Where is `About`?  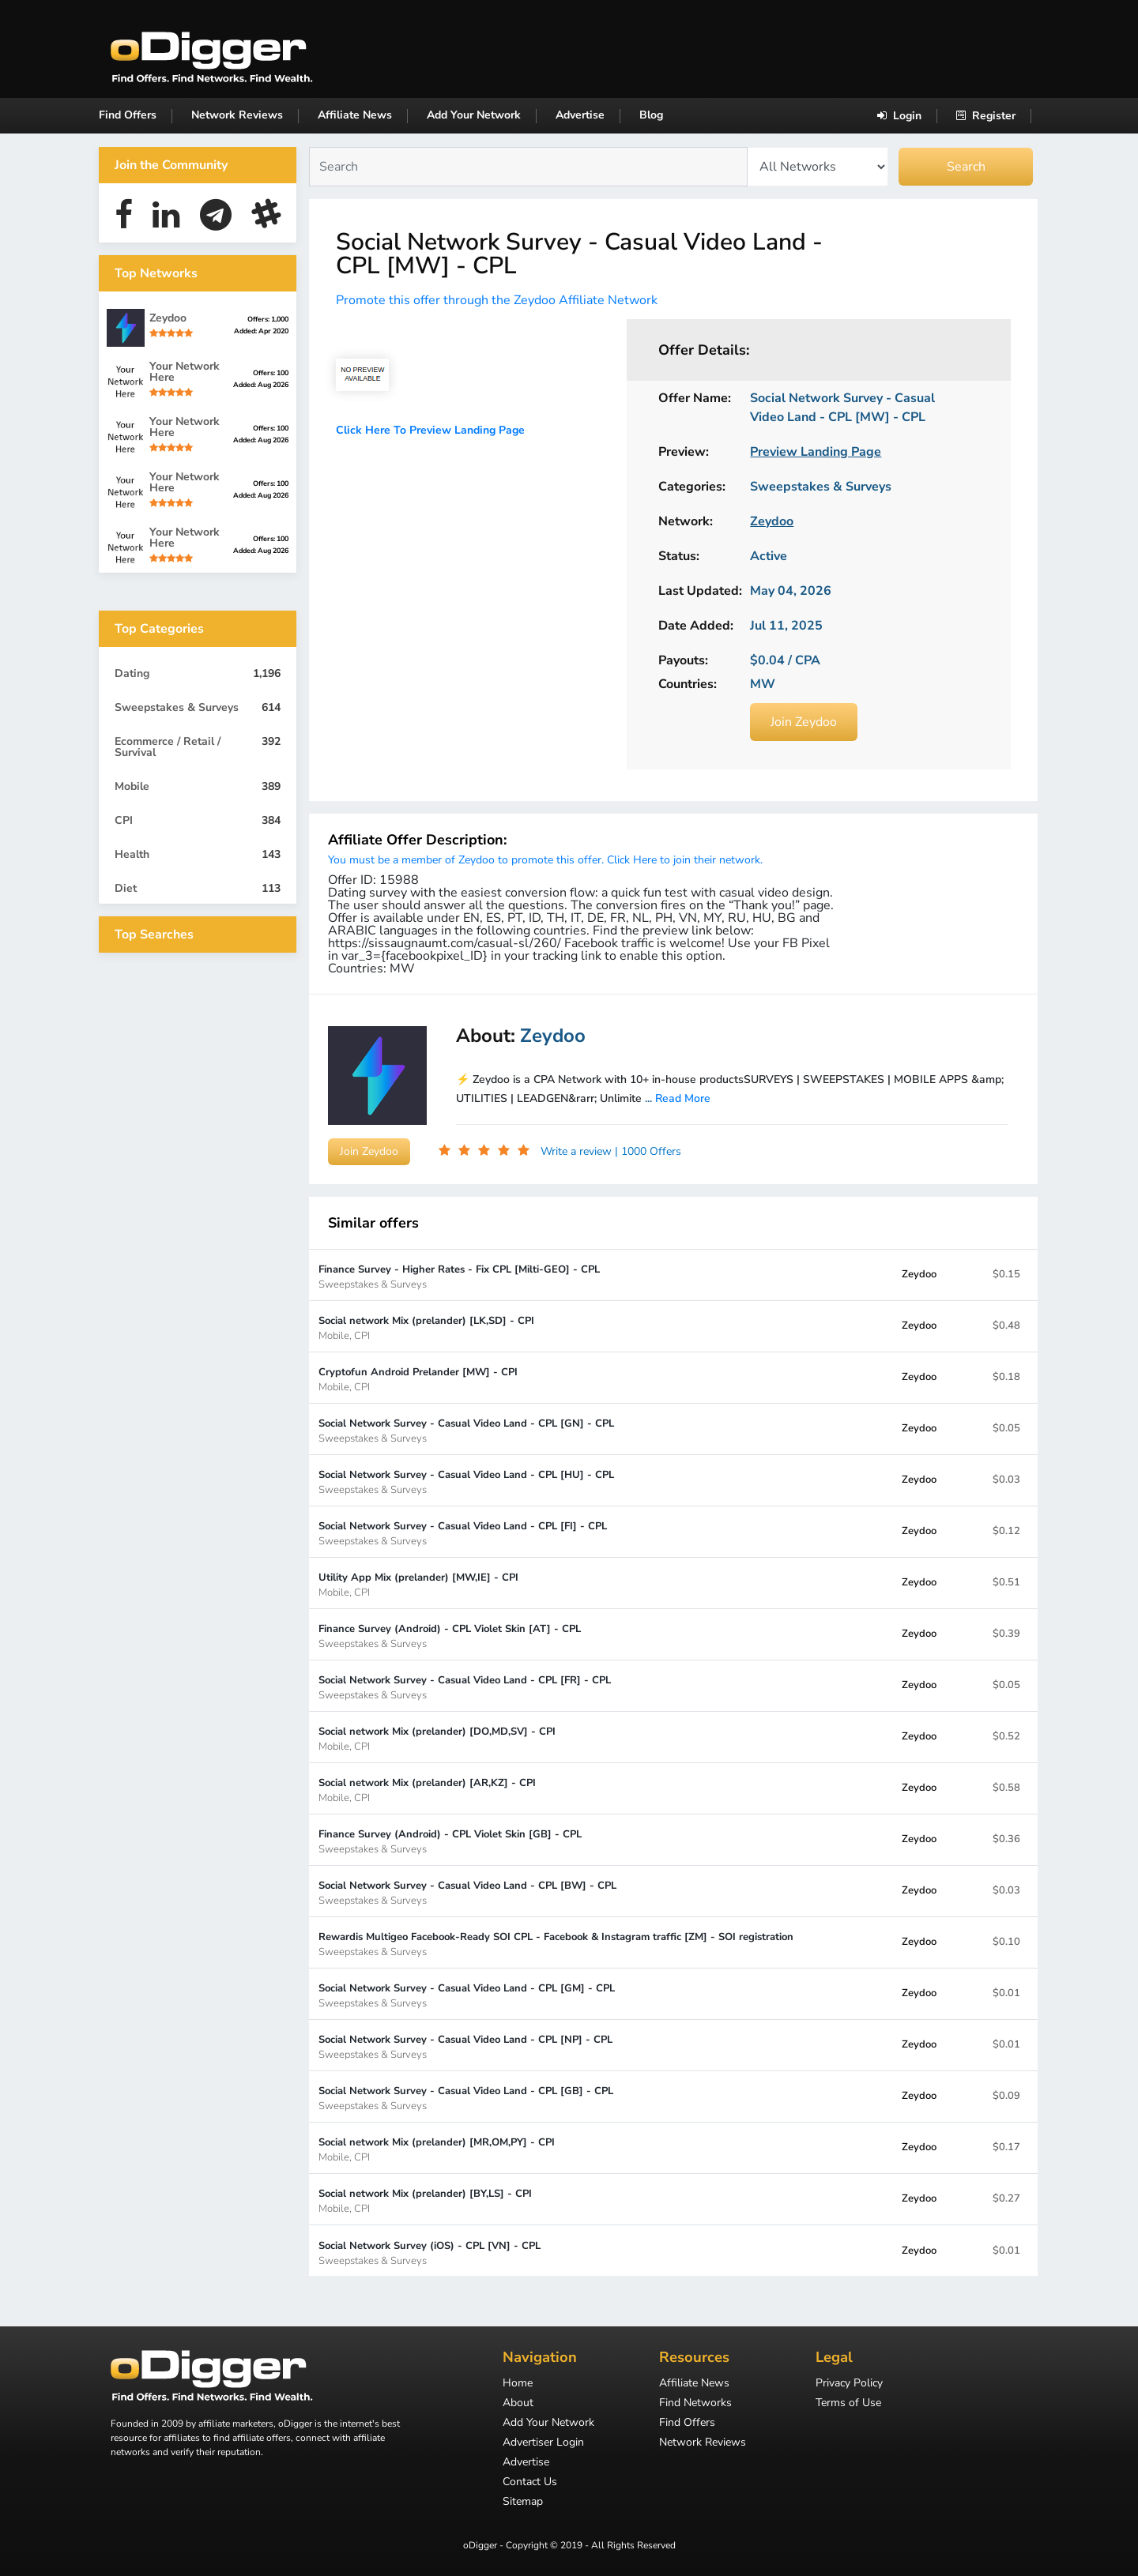 About is located at coordinates (518, 2403).